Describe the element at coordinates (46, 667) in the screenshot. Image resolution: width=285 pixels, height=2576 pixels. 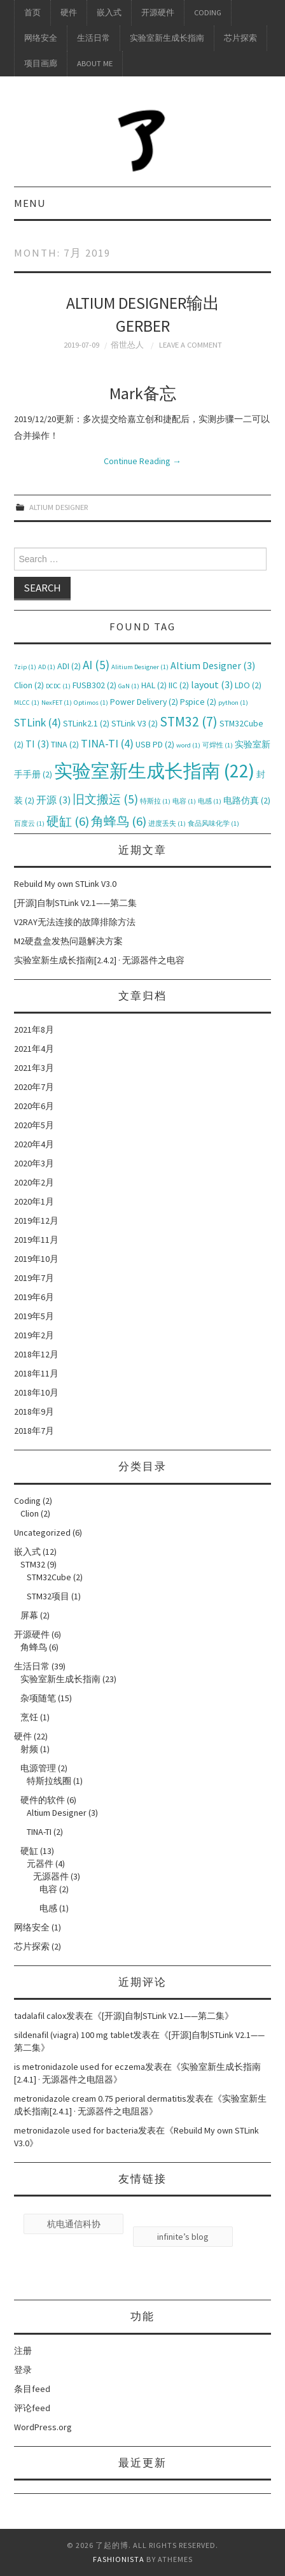
I see `AD [AD (1个项目)]` at that location.